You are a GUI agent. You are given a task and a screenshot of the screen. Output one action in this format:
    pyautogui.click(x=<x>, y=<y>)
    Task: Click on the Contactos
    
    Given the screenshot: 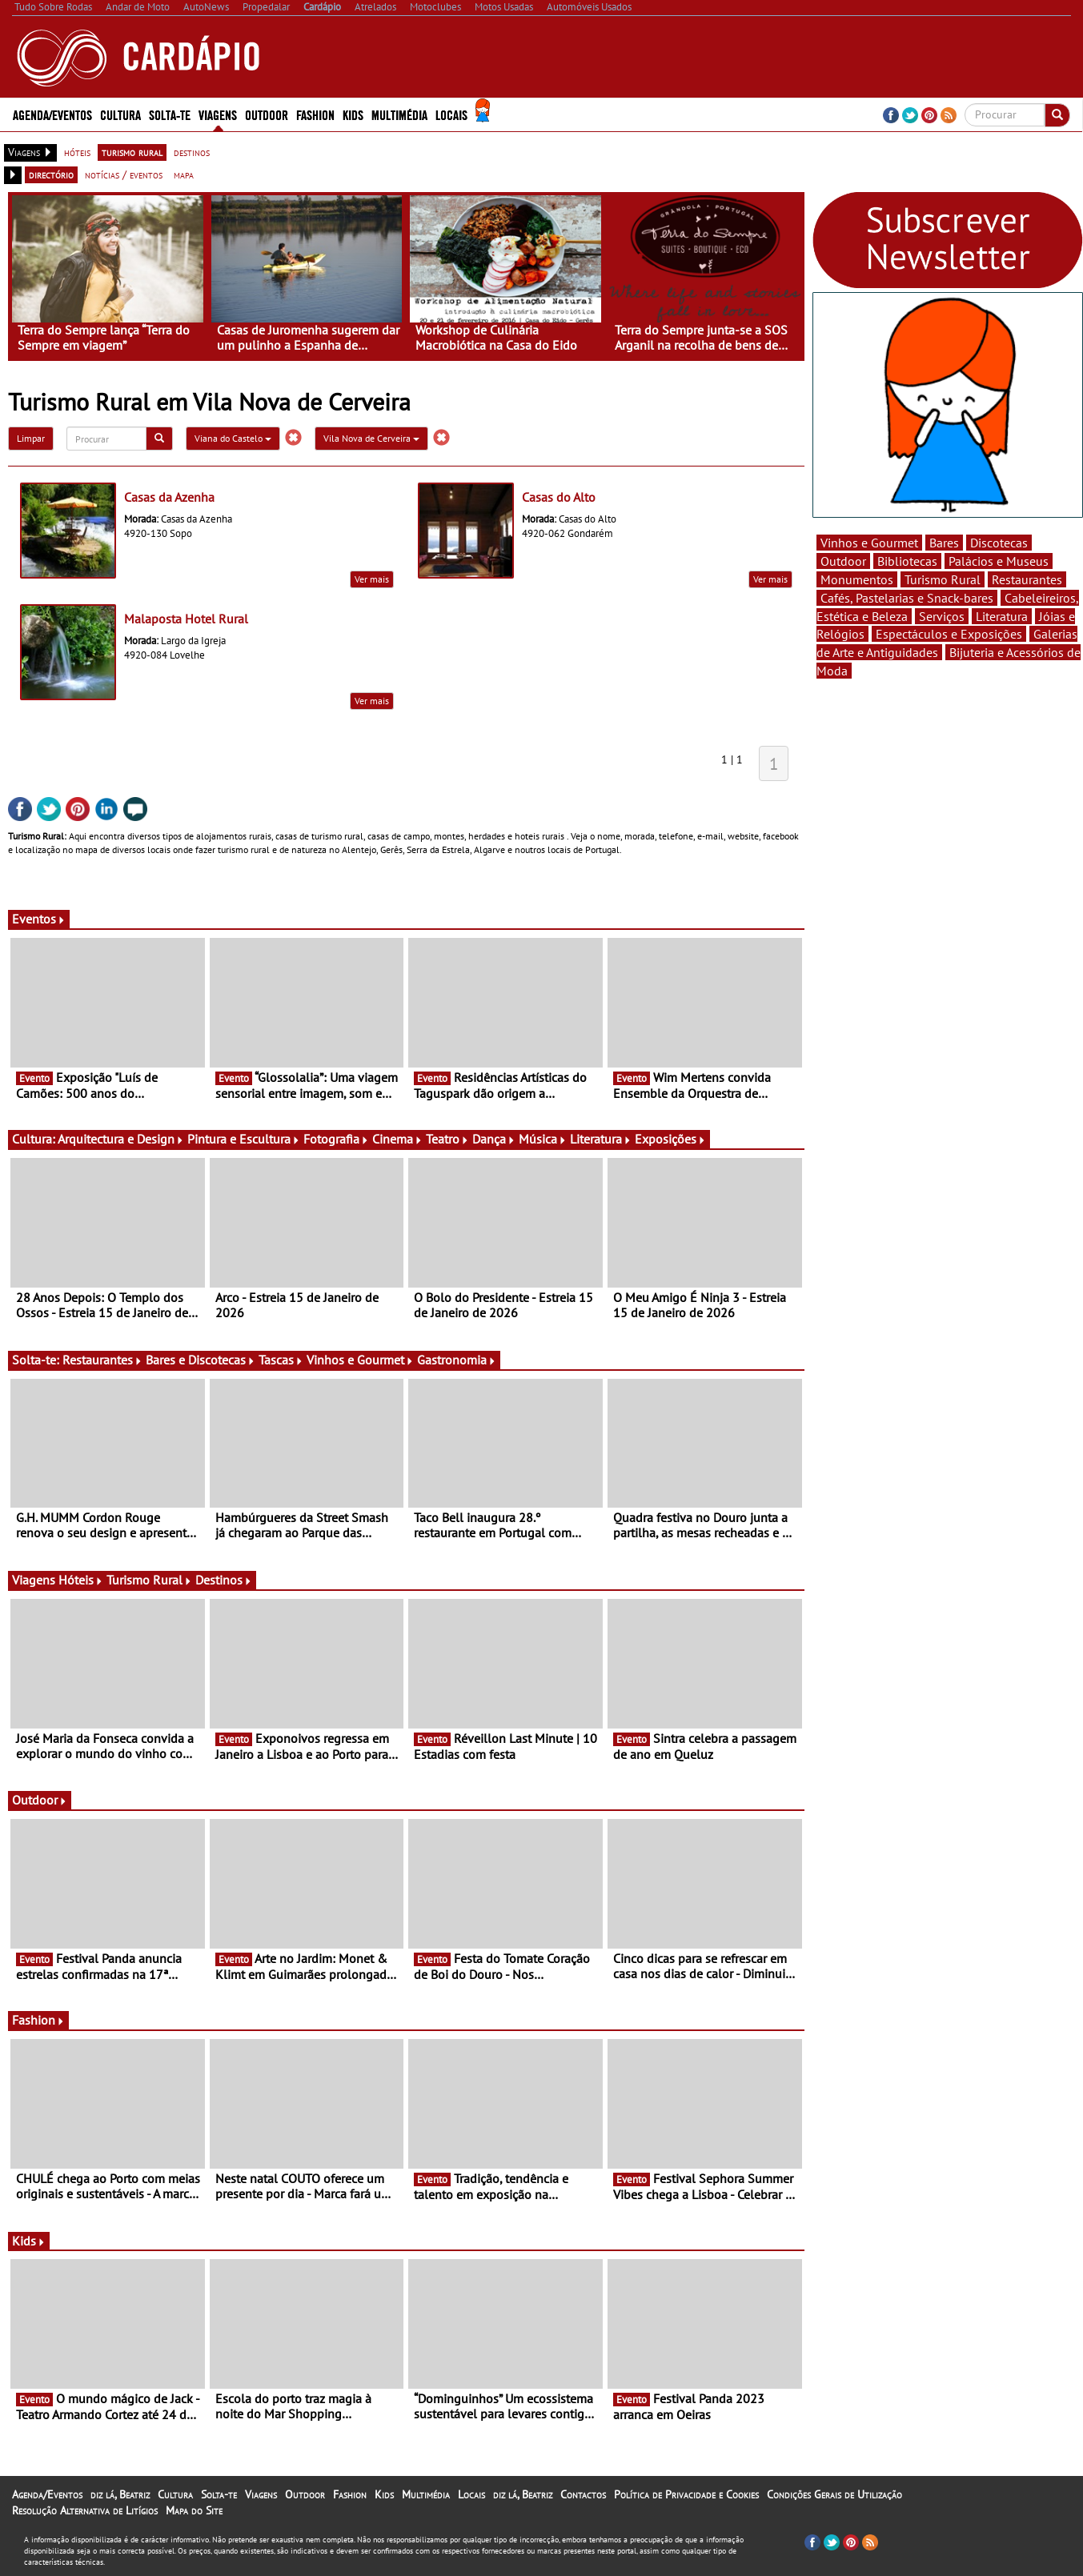 What is the action you would take?
    pyautogui.click(x=583, y=2494)
    